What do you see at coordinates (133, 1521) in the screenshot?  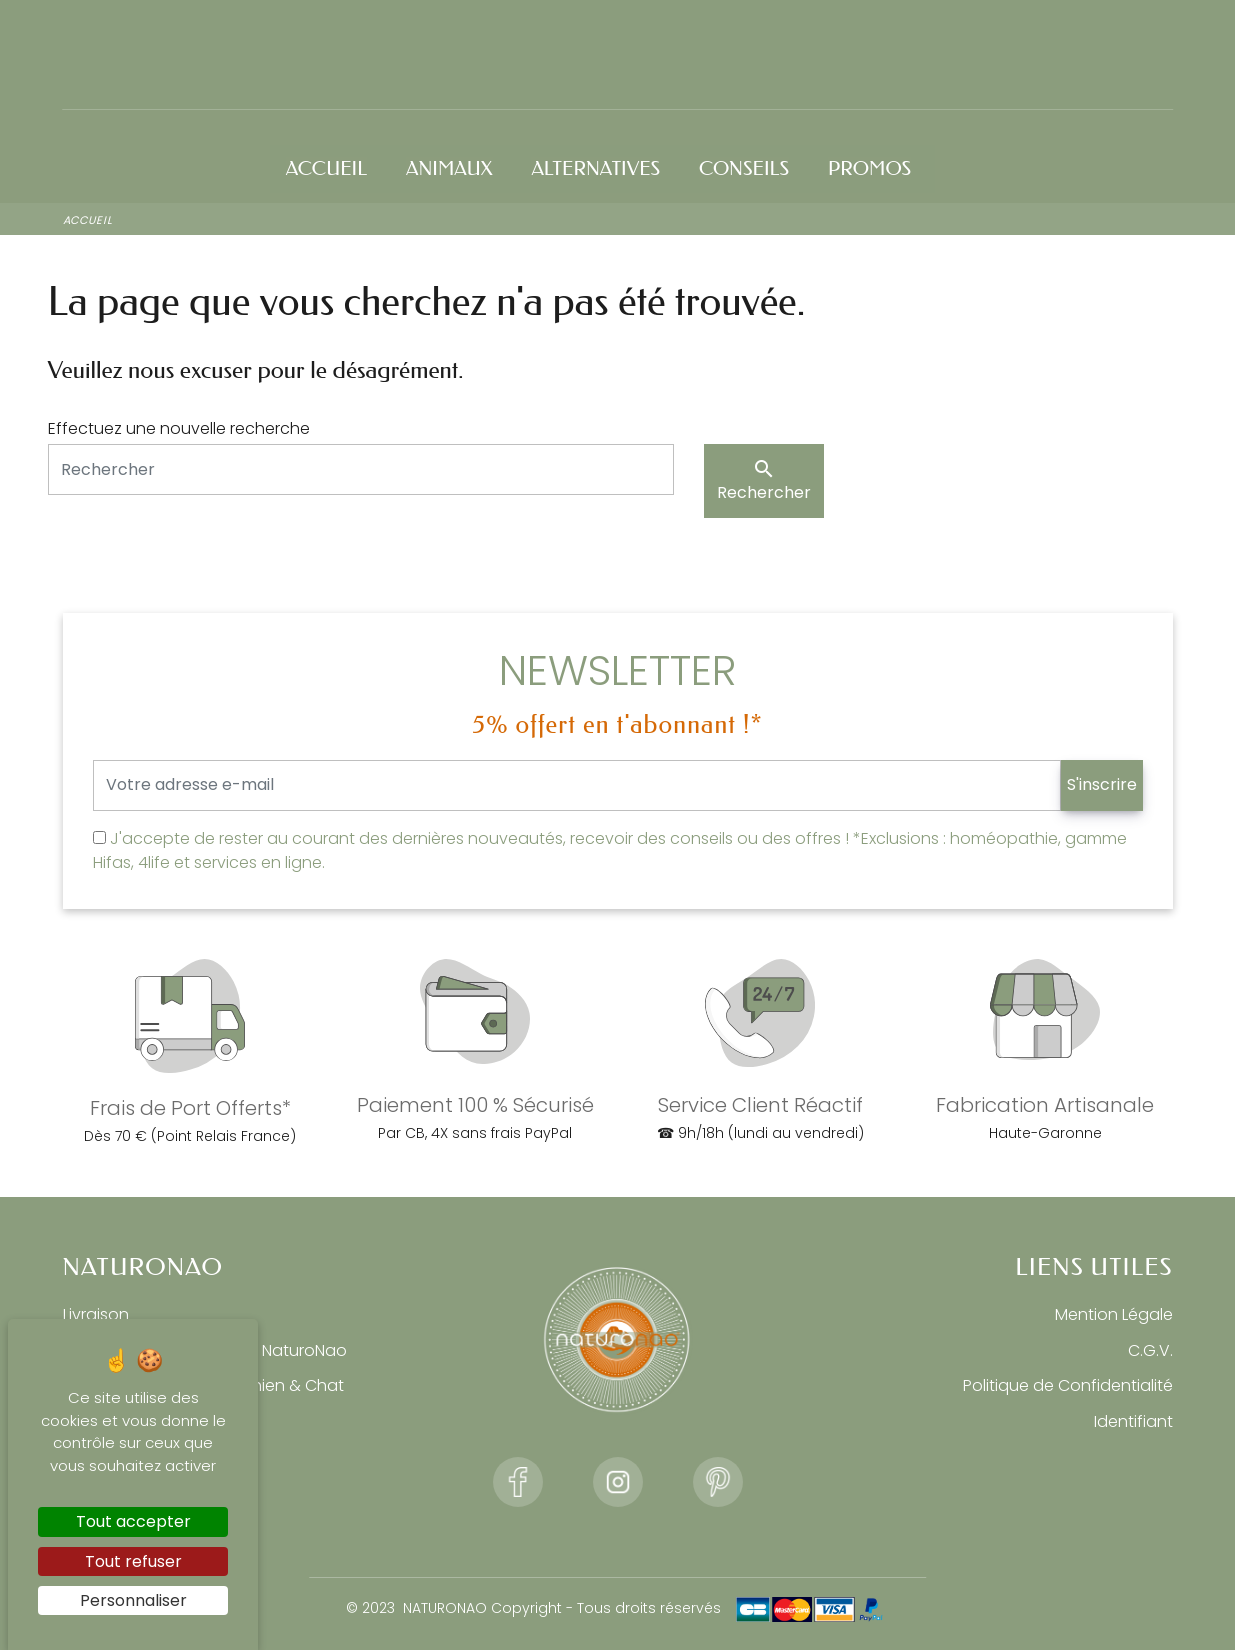 I see `Tout accepter` at bounding box center [133, 1521].